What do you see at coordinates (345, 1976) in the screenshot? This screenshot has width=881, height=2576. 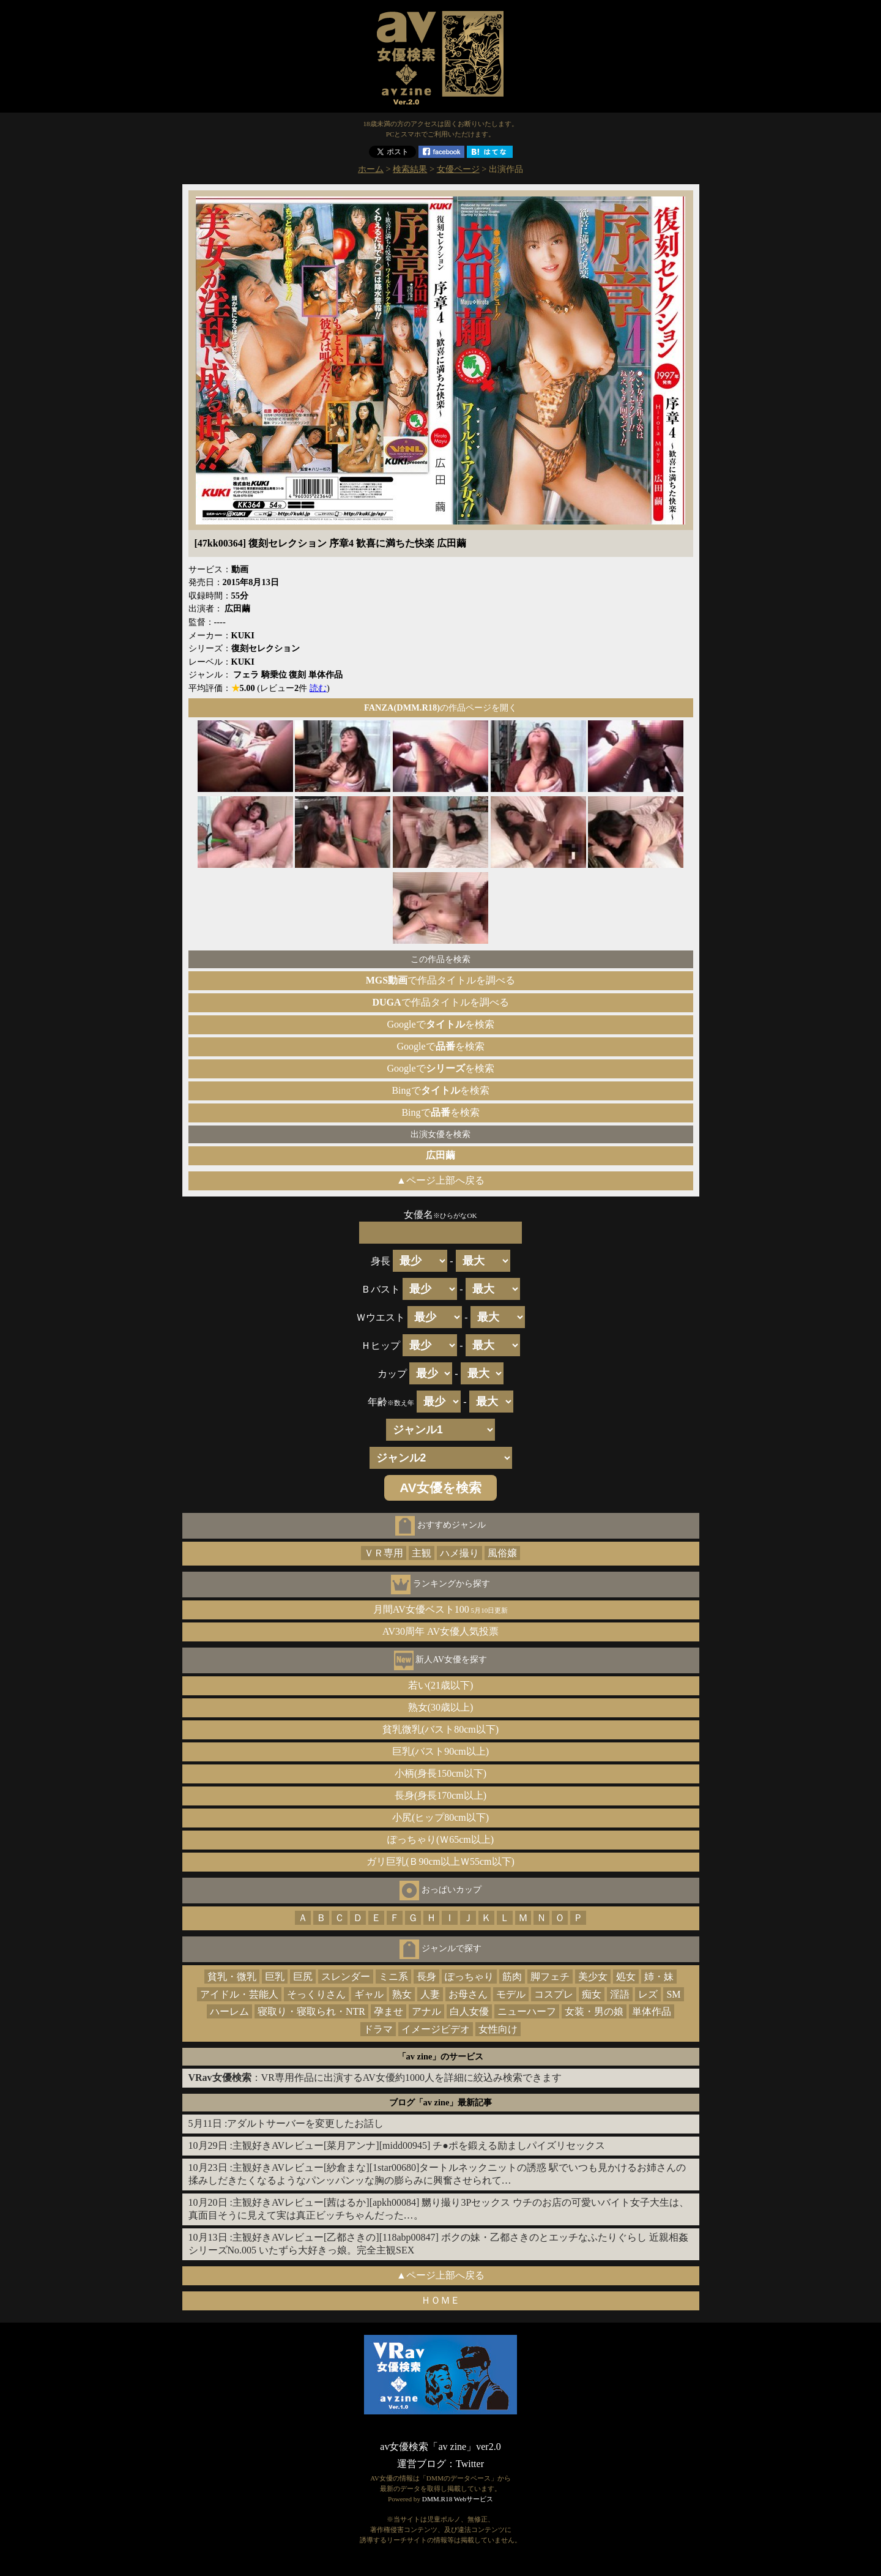 I see `スレンダー` at bounding box center [345, 1976].